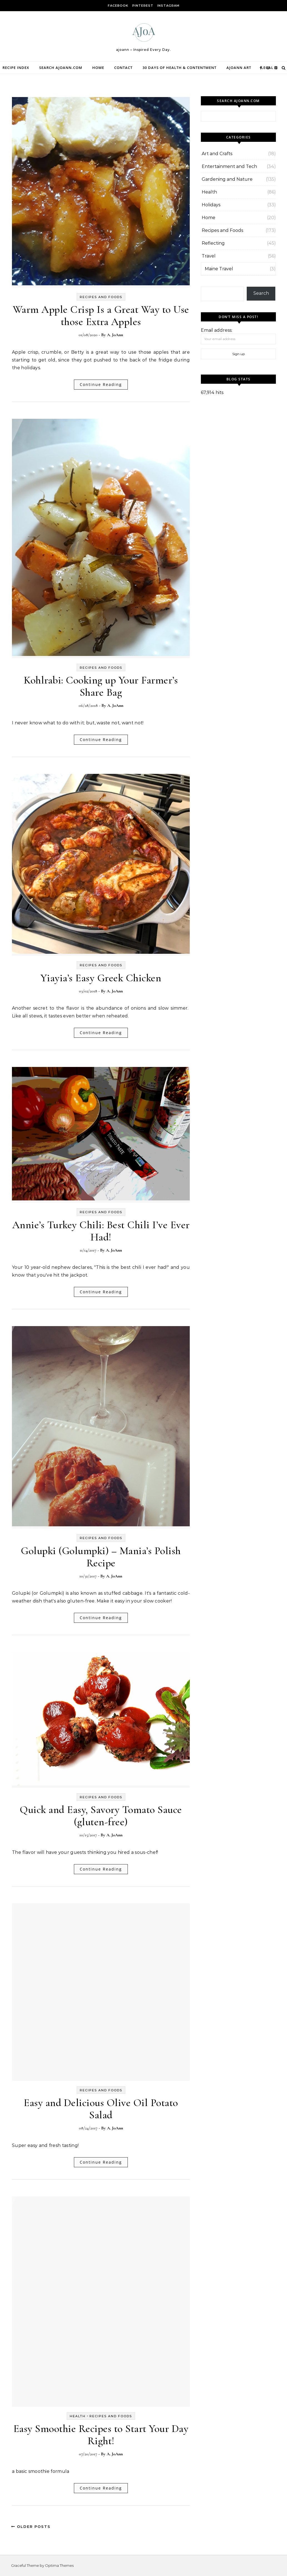  I want to click on facebook, so click(118, 6).